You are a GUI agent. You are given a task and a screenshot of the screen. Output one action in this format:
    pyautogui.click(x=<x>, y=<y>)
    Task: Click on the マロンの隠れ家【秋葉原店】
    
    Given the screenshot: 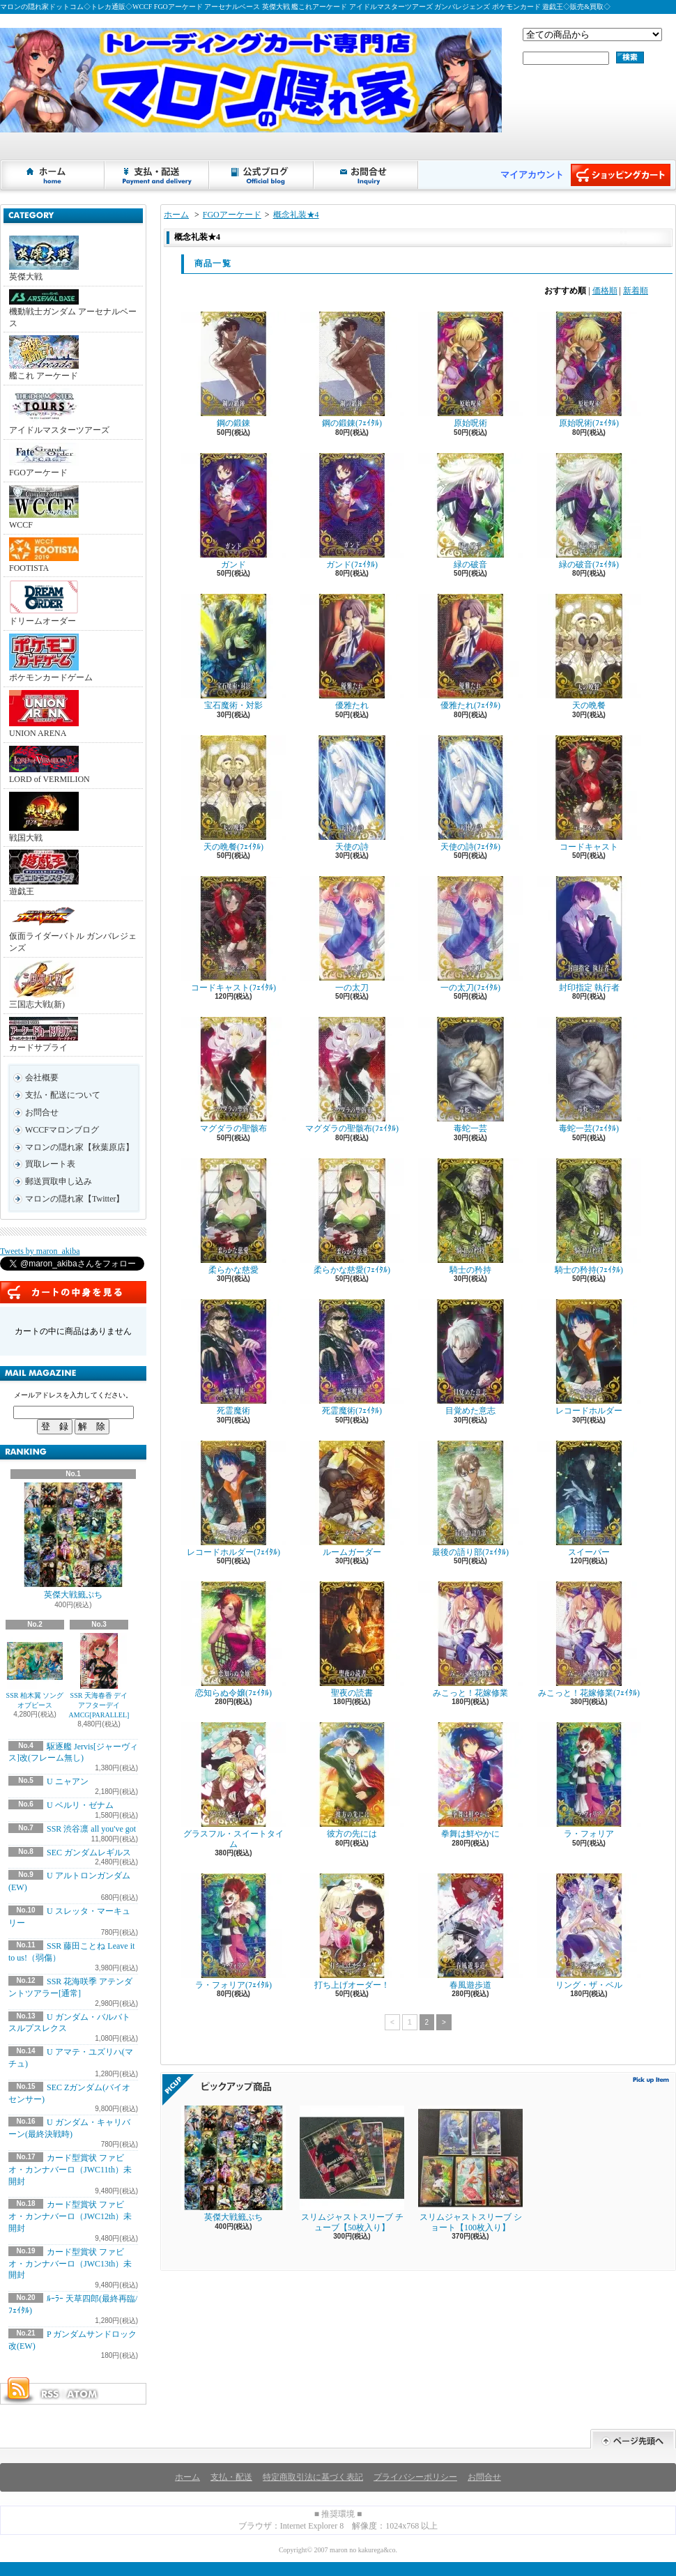 What is the action you would take?
    pyautogui.click(x=79, y=1147)
    